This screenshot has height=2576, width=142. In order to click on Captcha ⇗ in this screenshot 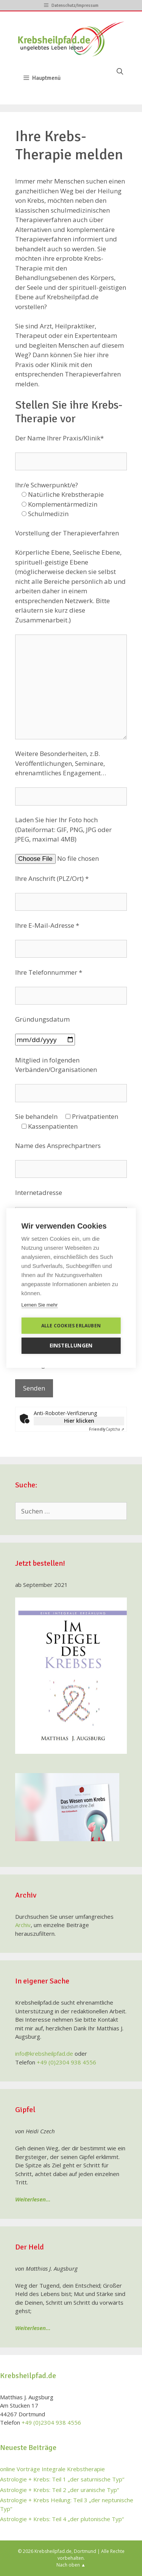, I will do `click(106, 1429)`.